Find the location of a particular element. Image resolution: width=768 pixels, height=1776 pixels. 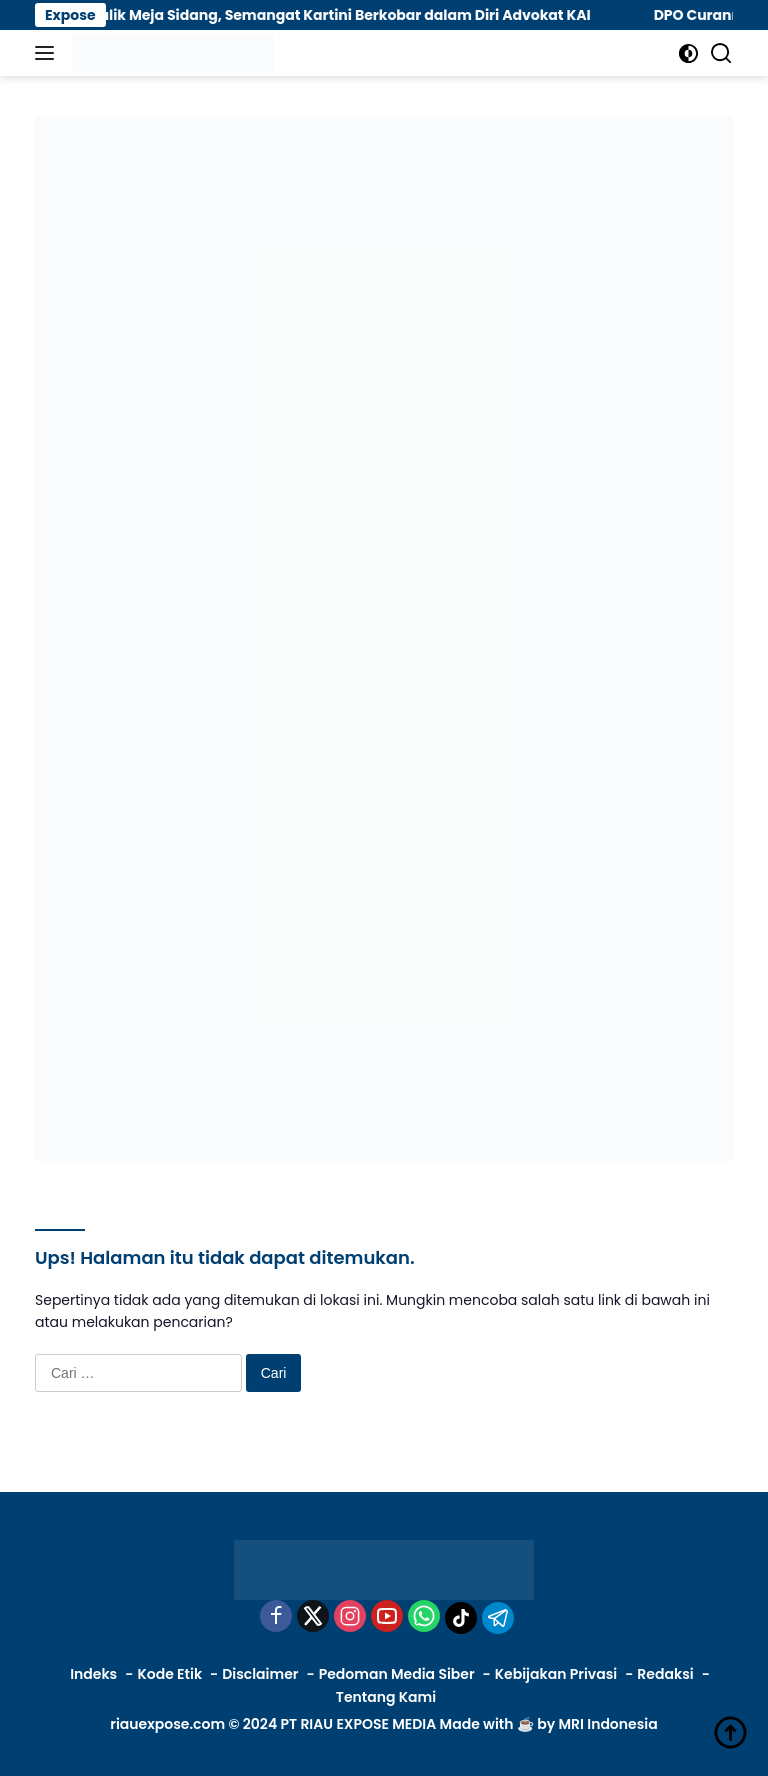

Disclaimer is located at coordinates (260, 1674).